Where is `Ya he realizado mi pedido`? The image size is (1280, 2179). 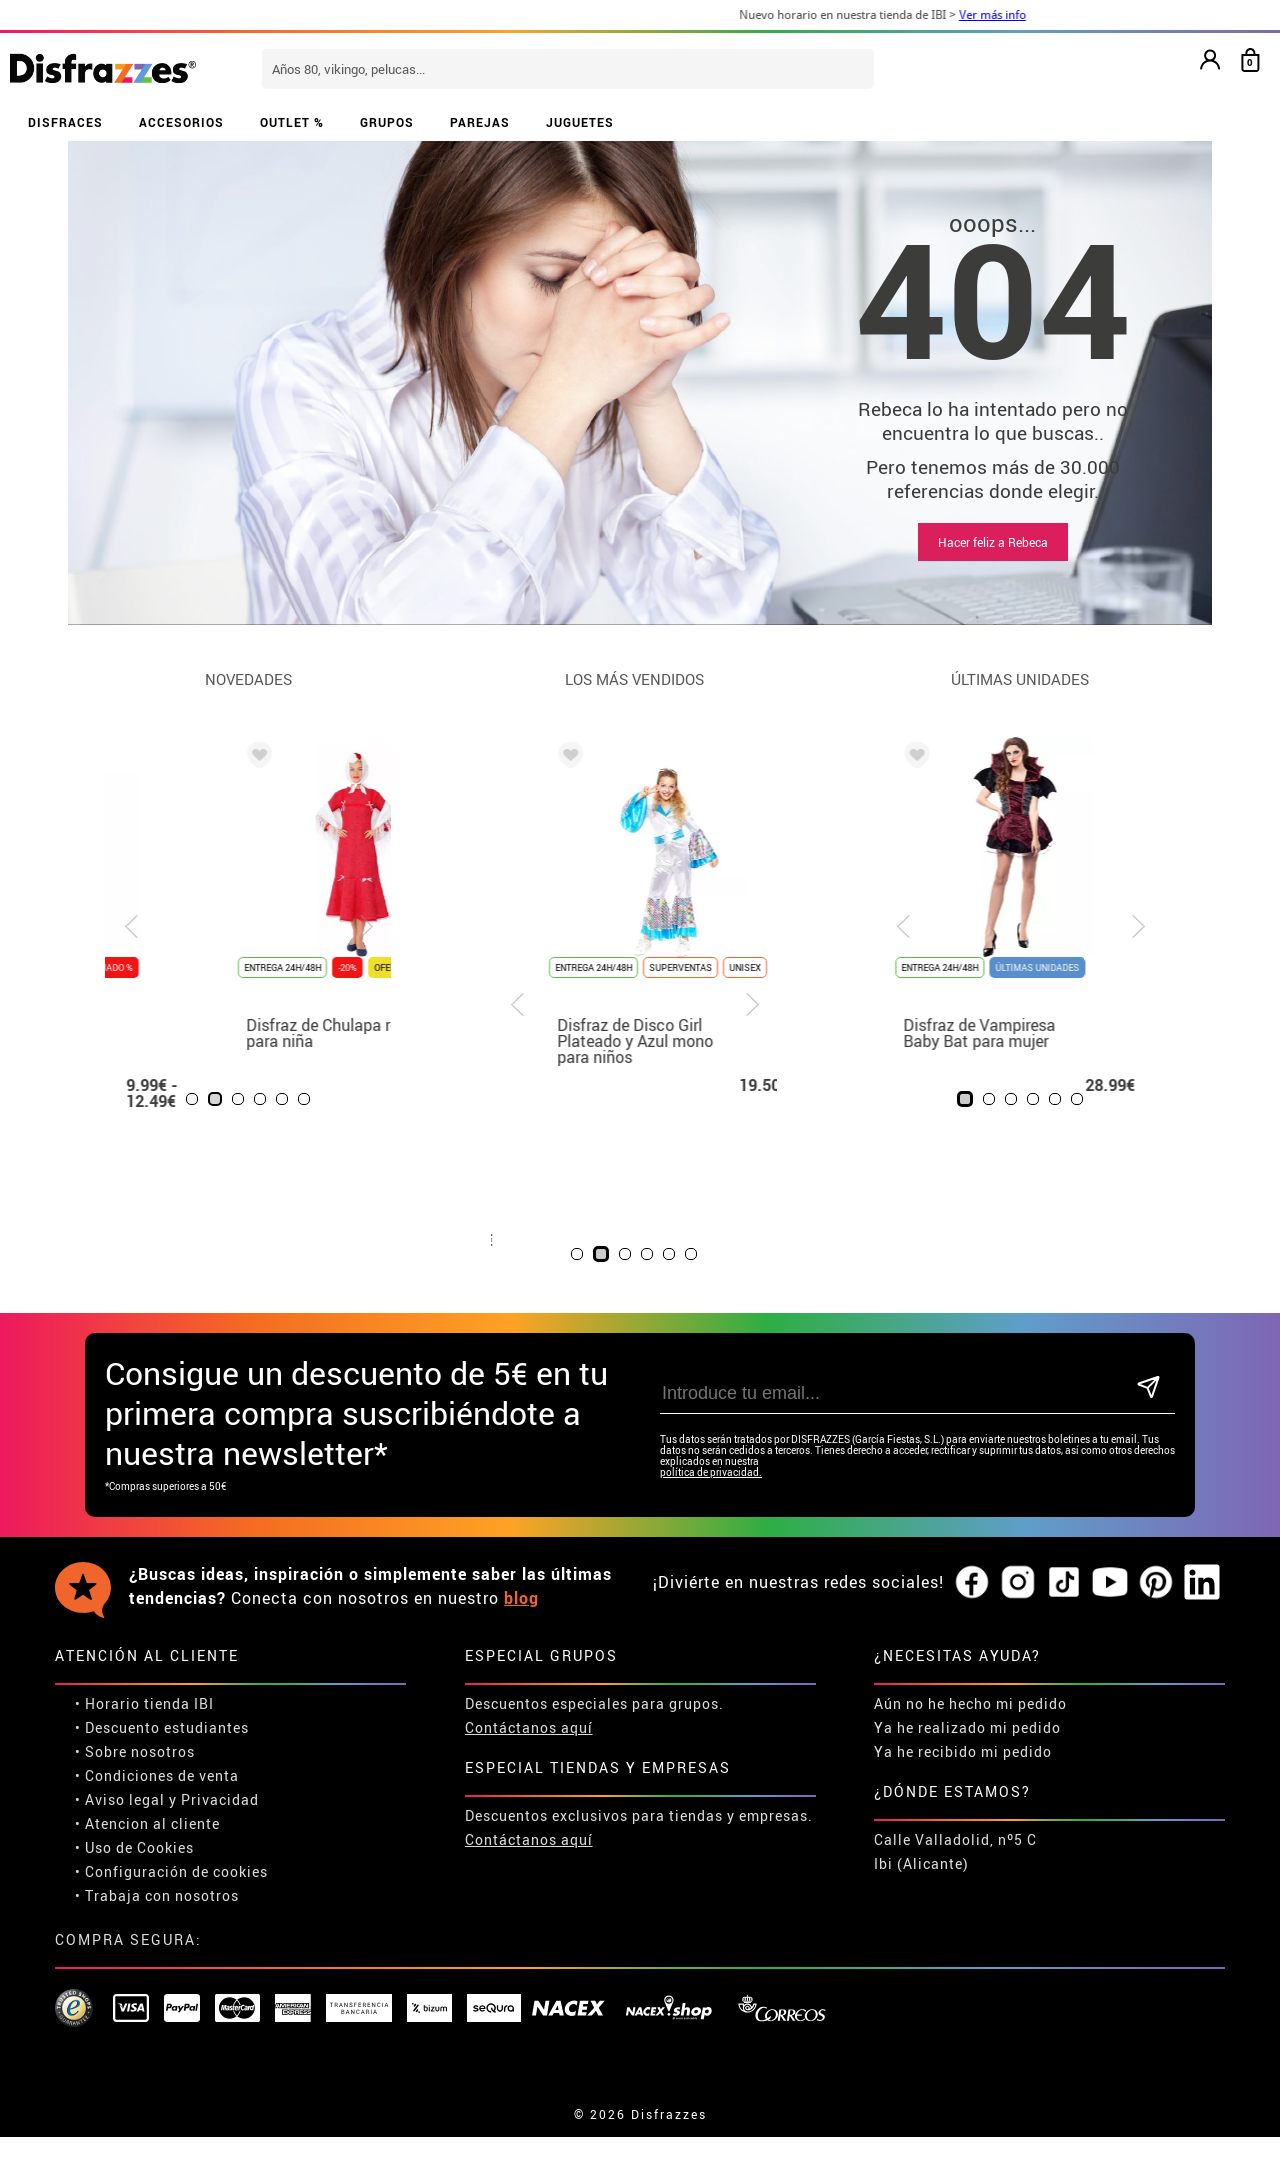 Ya he realizado mi pedido is located at coordinates (967, 1727).